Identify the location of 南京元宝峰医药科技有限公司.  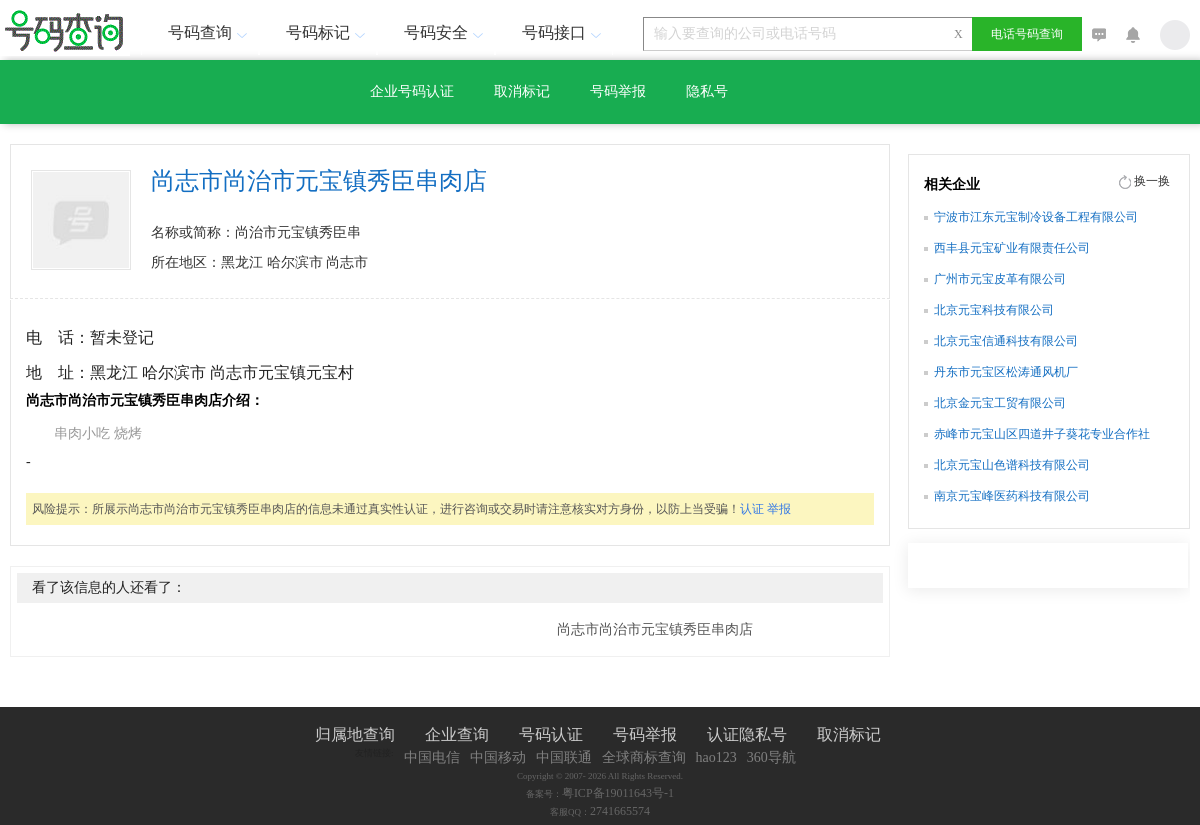
(1012, 496).